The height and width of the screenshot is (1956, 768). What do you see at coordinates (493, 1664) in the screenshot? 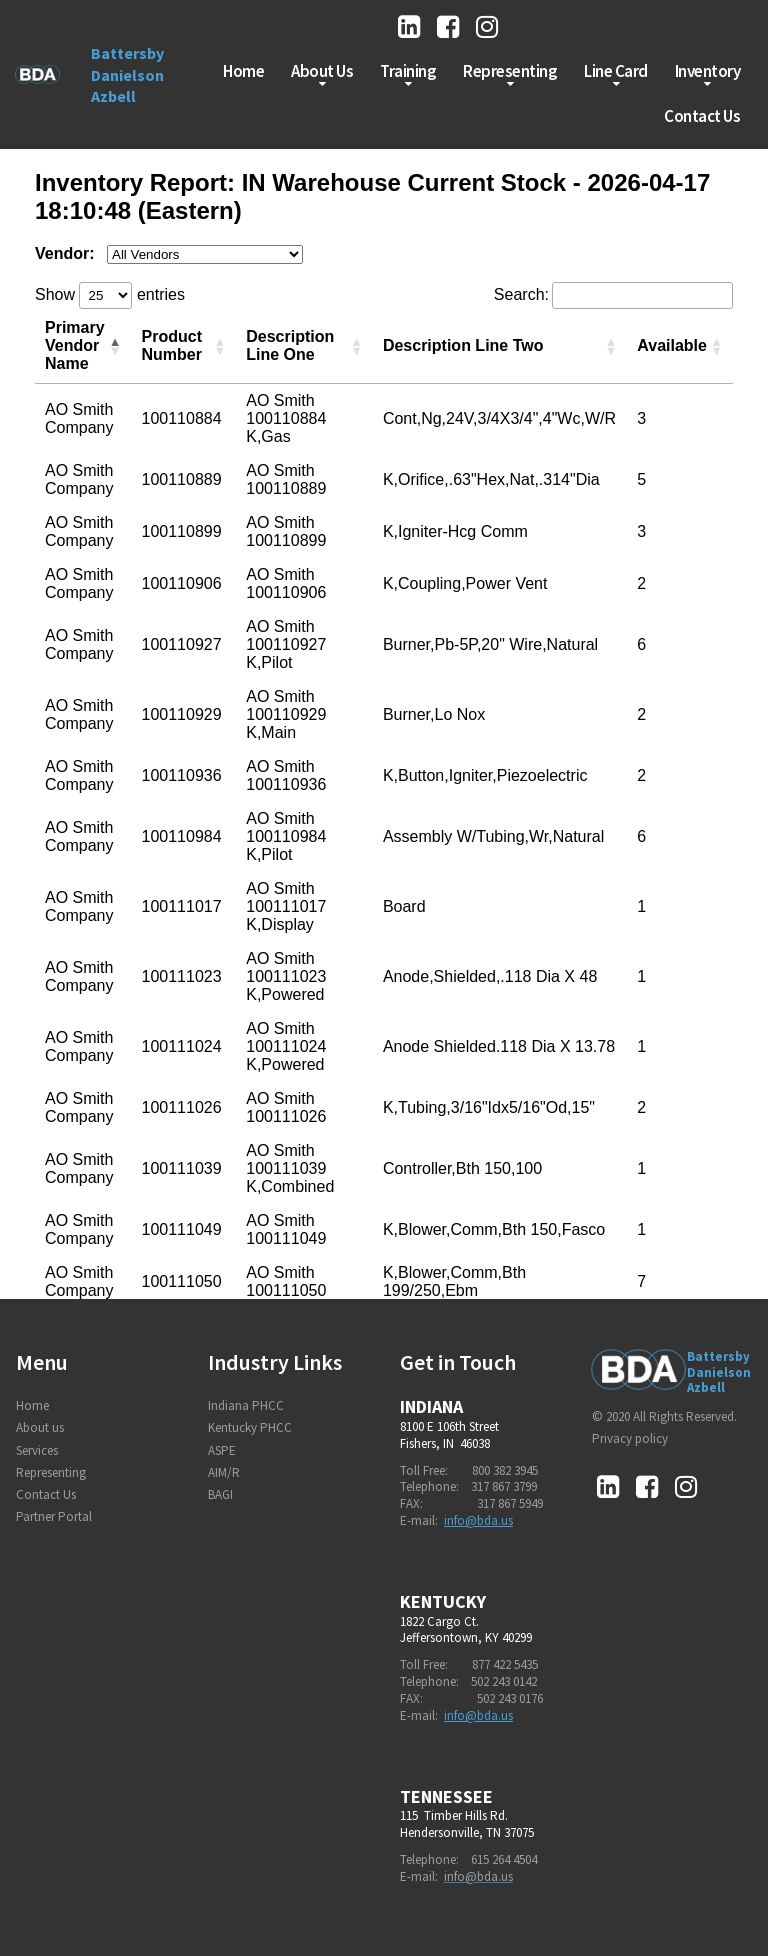
I see `877 422` at bounding box center [493, 1664].